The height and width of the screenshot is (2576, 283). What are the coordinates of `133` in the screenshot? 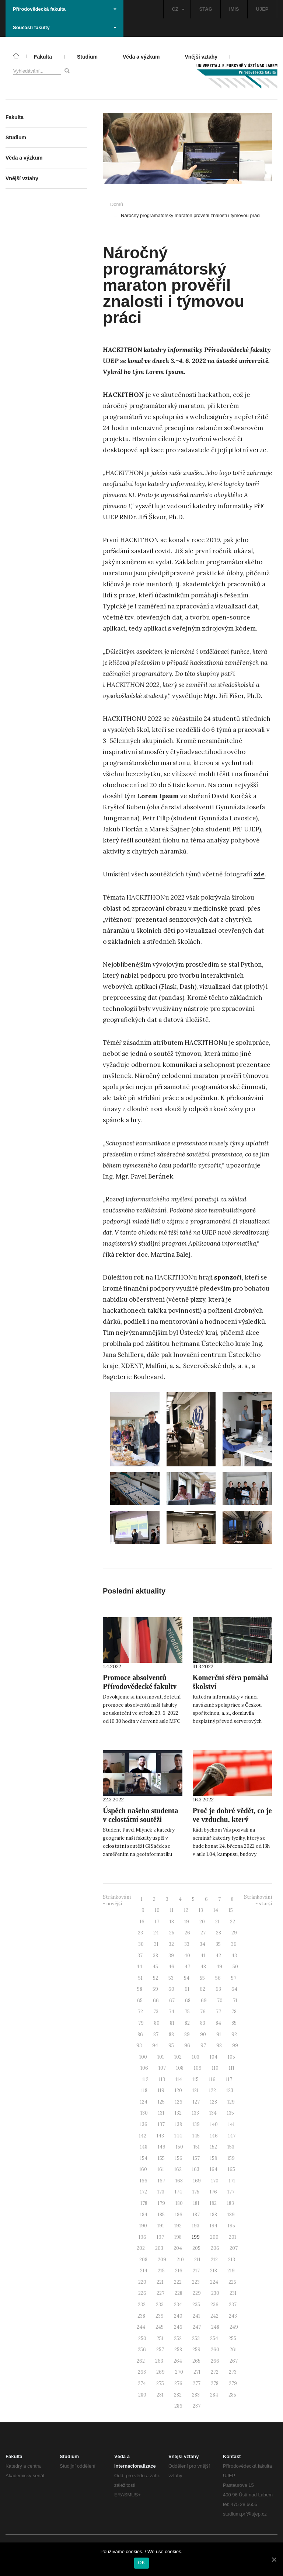 It's located at (195, 2113).